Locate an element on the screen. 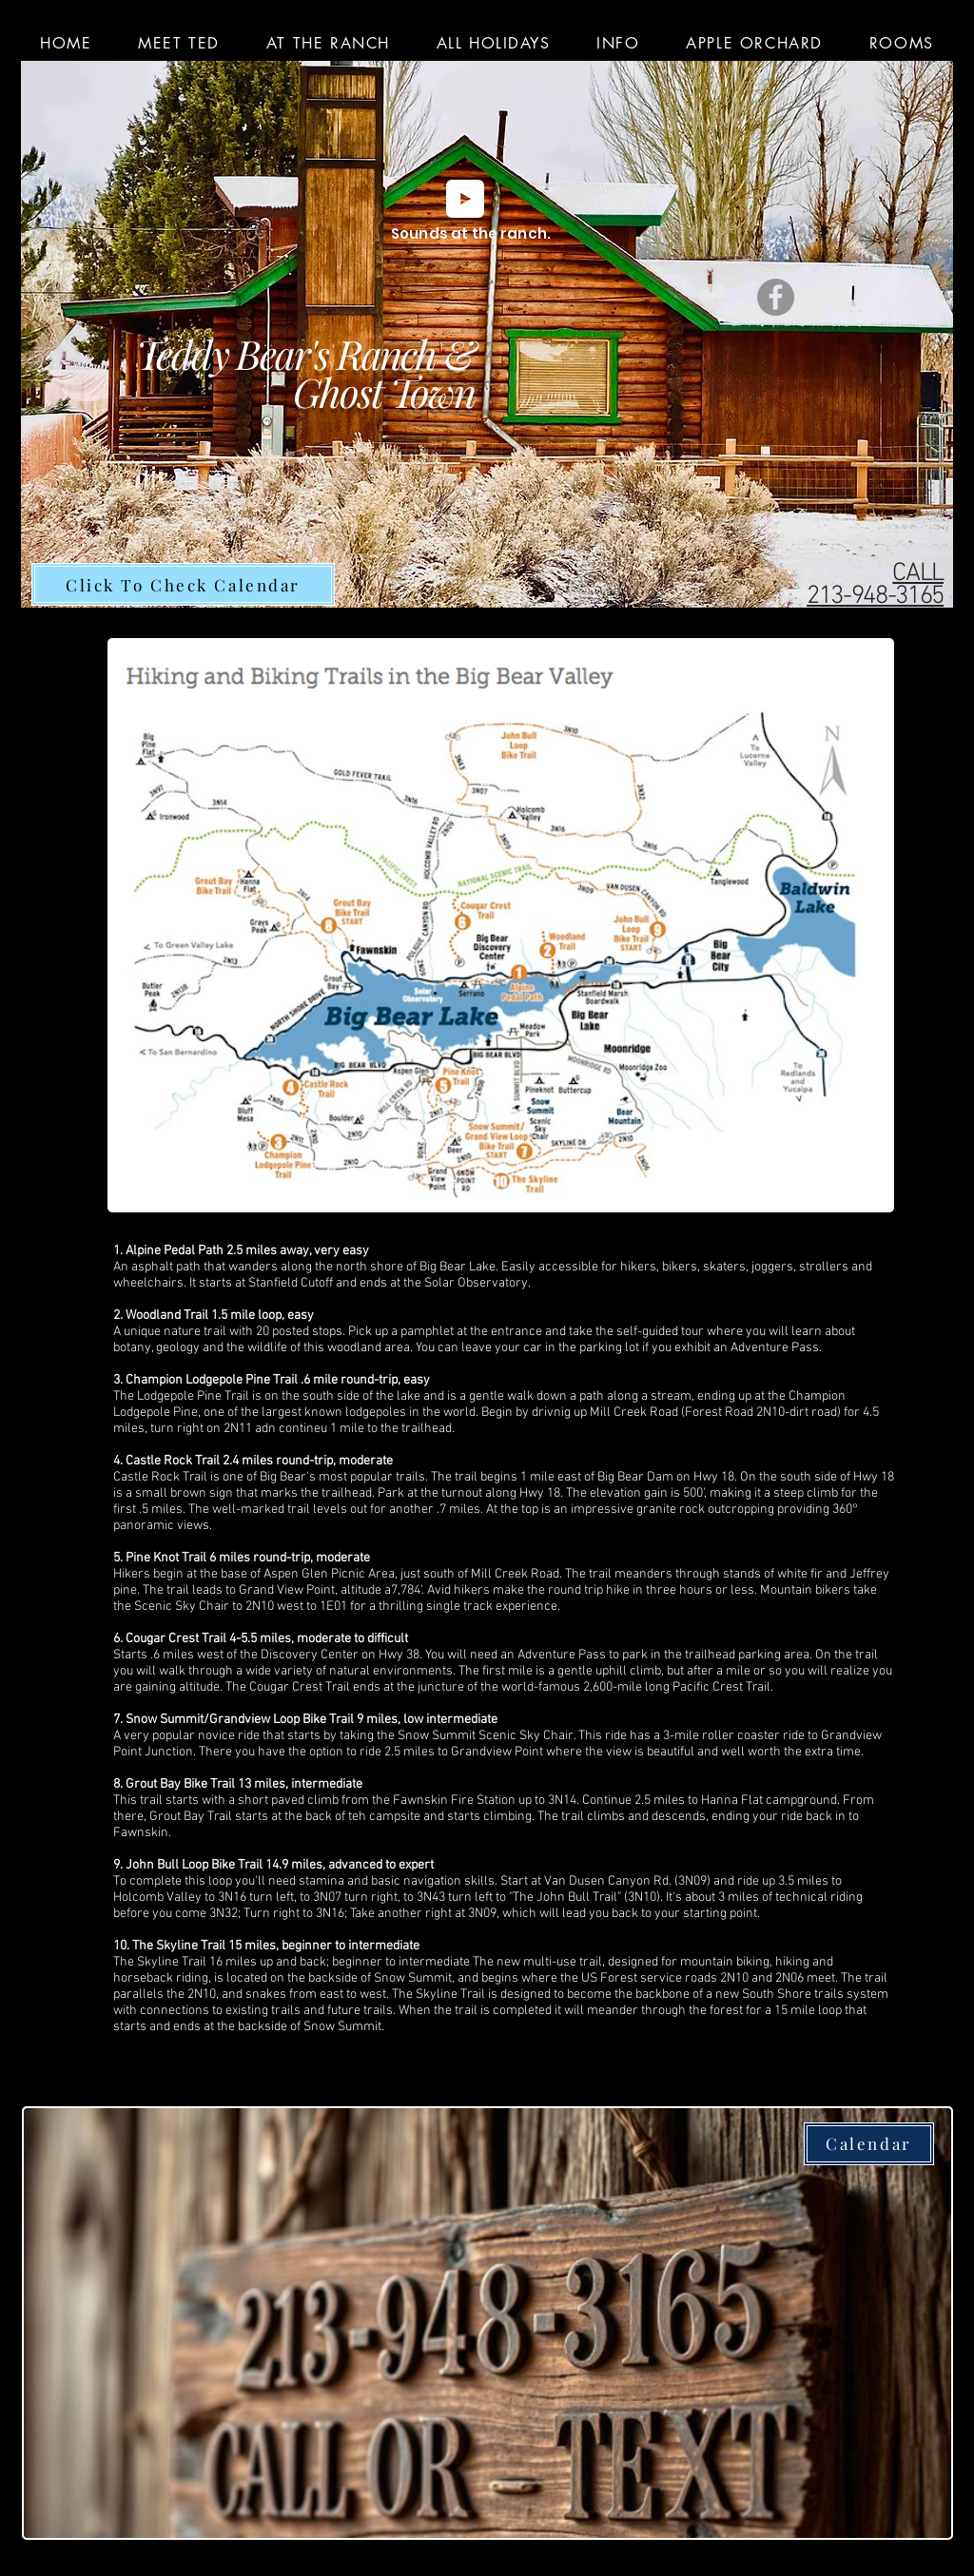  [Facebook] is located at coordinates (775, 297).